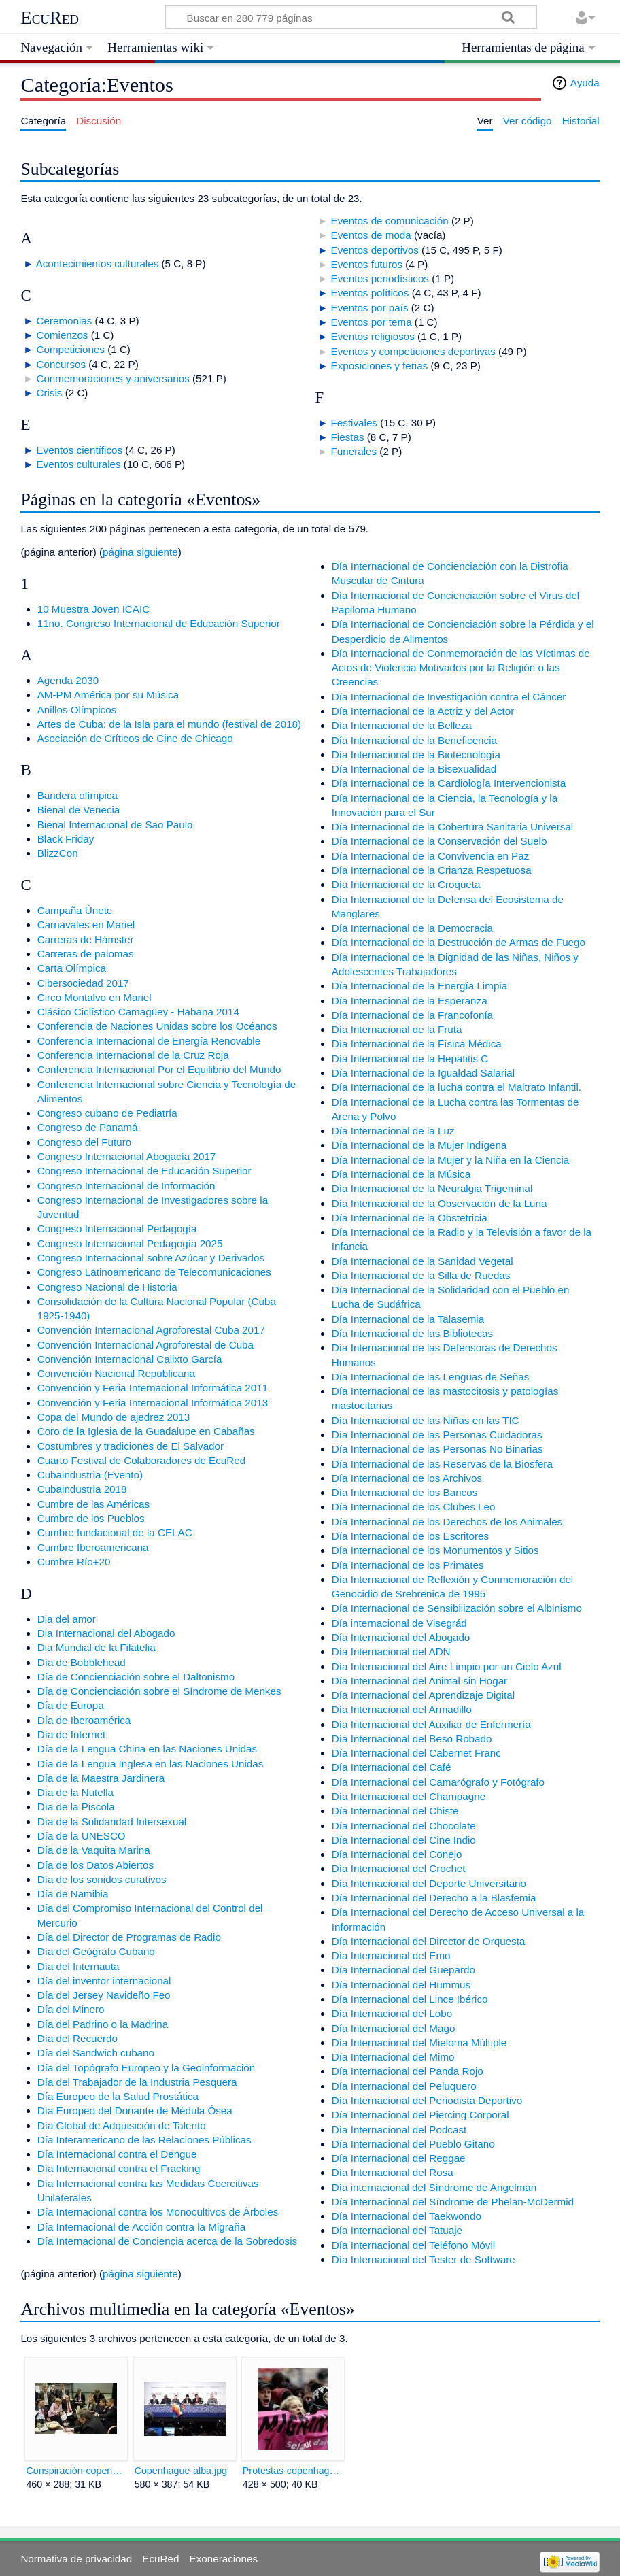 Image resolution: width=620 pixels, height=2576 pixels. What do you see at coordinates (93, 609) in the screenshot?
I see `10 Muestra Joven ICAIC` at bounding box center [93, 609].